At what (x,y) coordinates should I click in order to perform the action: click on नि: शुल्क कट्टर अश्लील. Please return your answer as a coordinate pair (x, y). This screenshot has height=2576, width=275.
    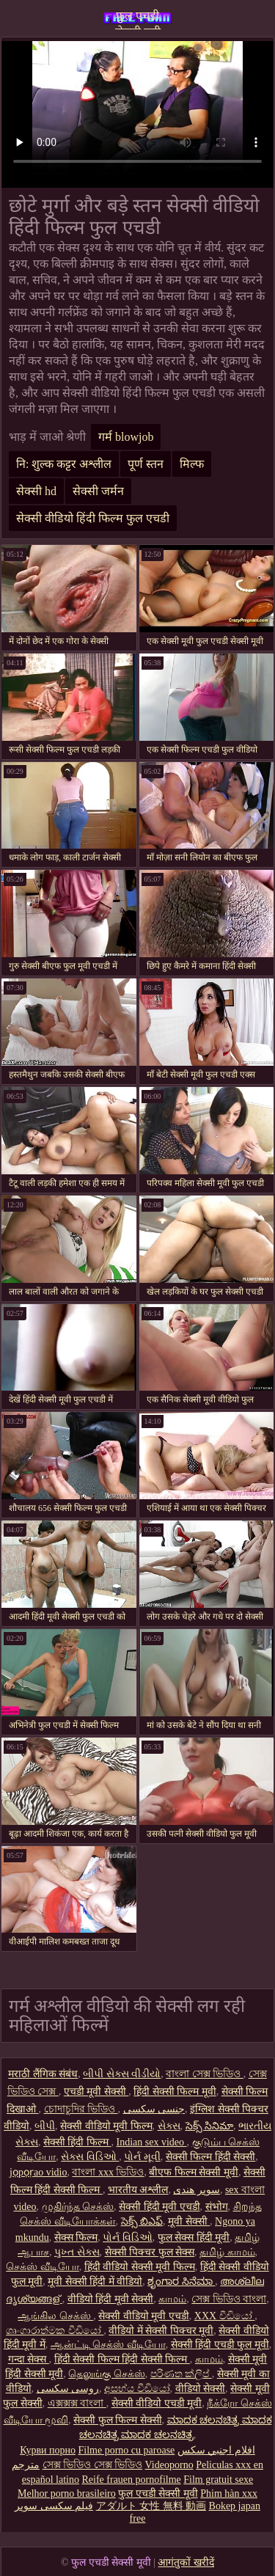
    Looking at the image, I should click on (63, 464).